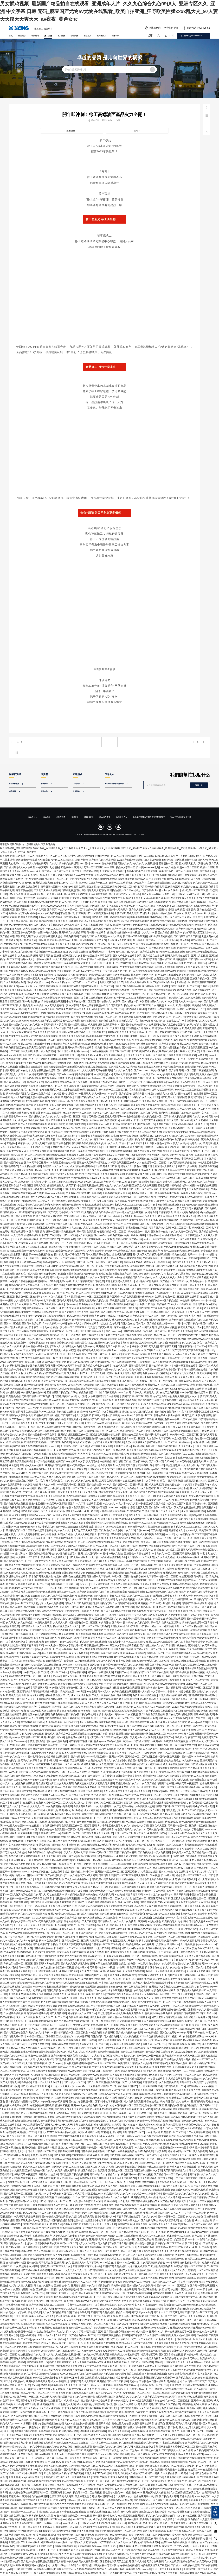 This screenshot has width=219, height=2576. What do you see at coordinates (178, 1949) in the screenshot?
I see `中文字幕视频一区` at bounding box center [178, 1949].